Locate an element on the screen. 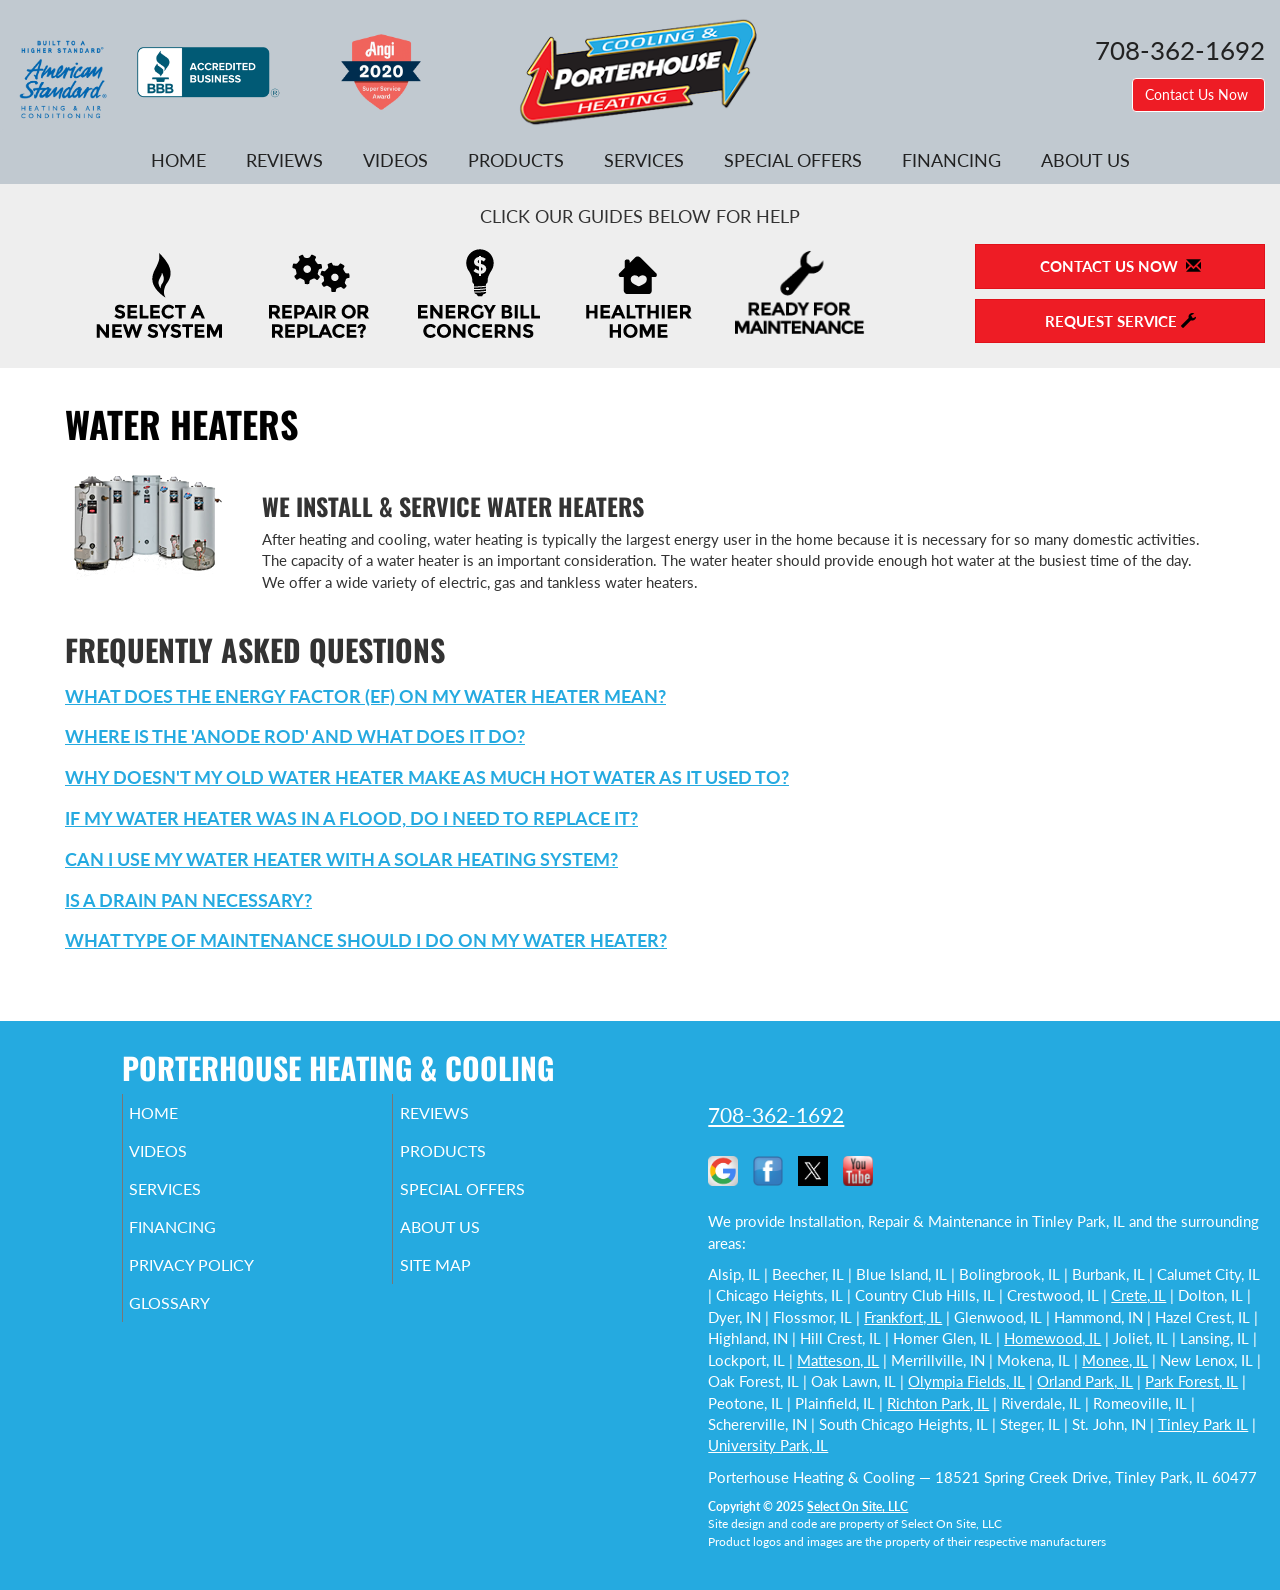 This screenshot has width=1280, height=1590. Where is the 'anode rod' and what does it do? is located at coordinates (295, 736).